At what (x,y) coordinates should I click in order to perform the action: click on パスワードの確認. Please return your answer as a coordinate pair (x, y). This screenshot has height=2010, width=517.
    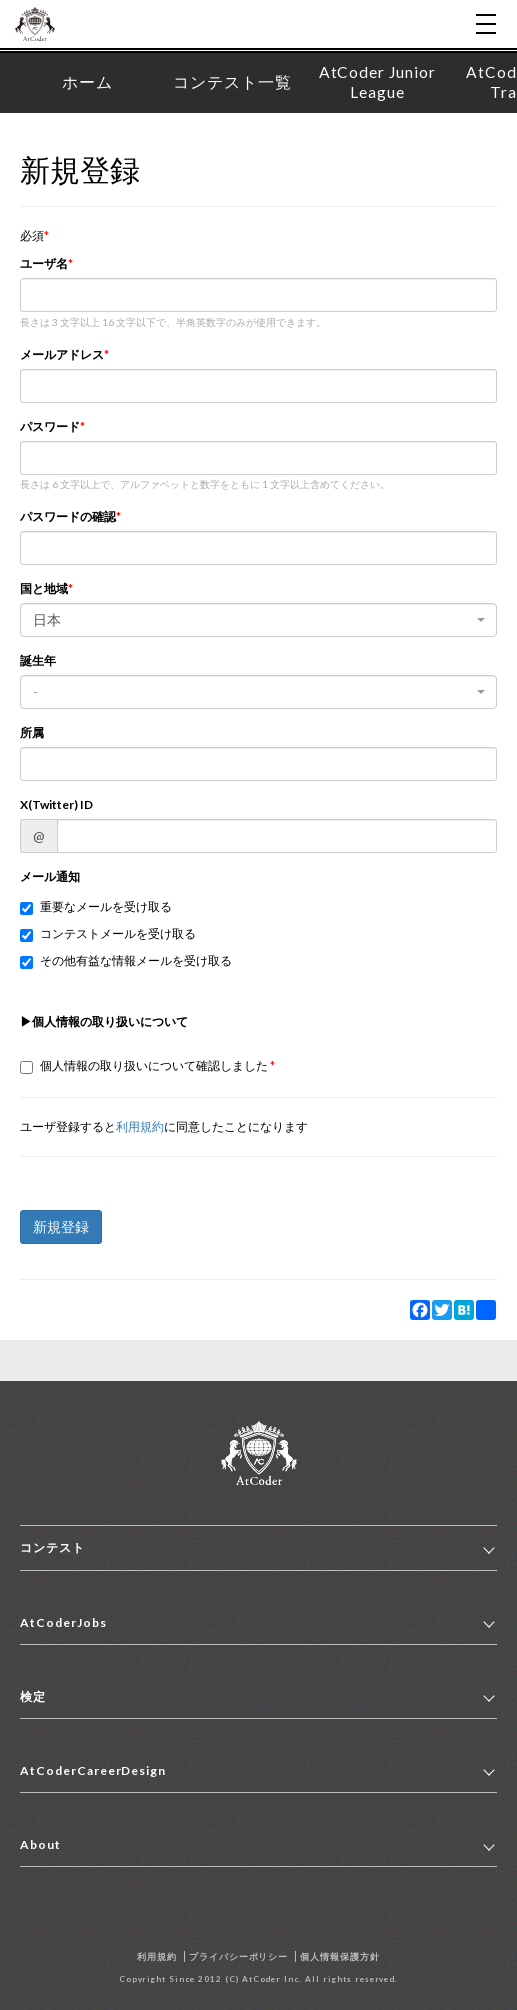
    Looking at the image, I should click on (68, 516).